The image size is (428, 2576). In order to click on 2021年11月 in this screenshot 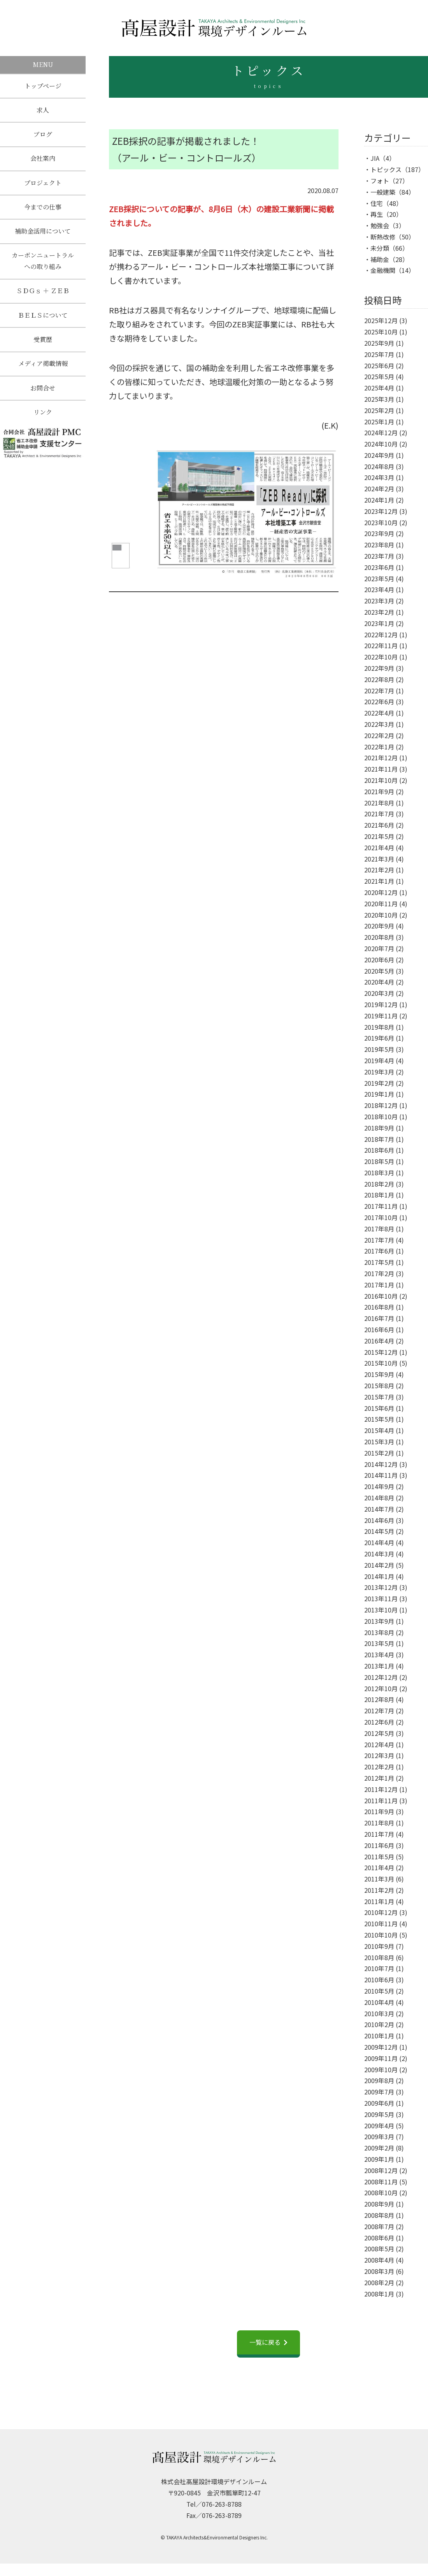, I will do `click(381, 769)`.